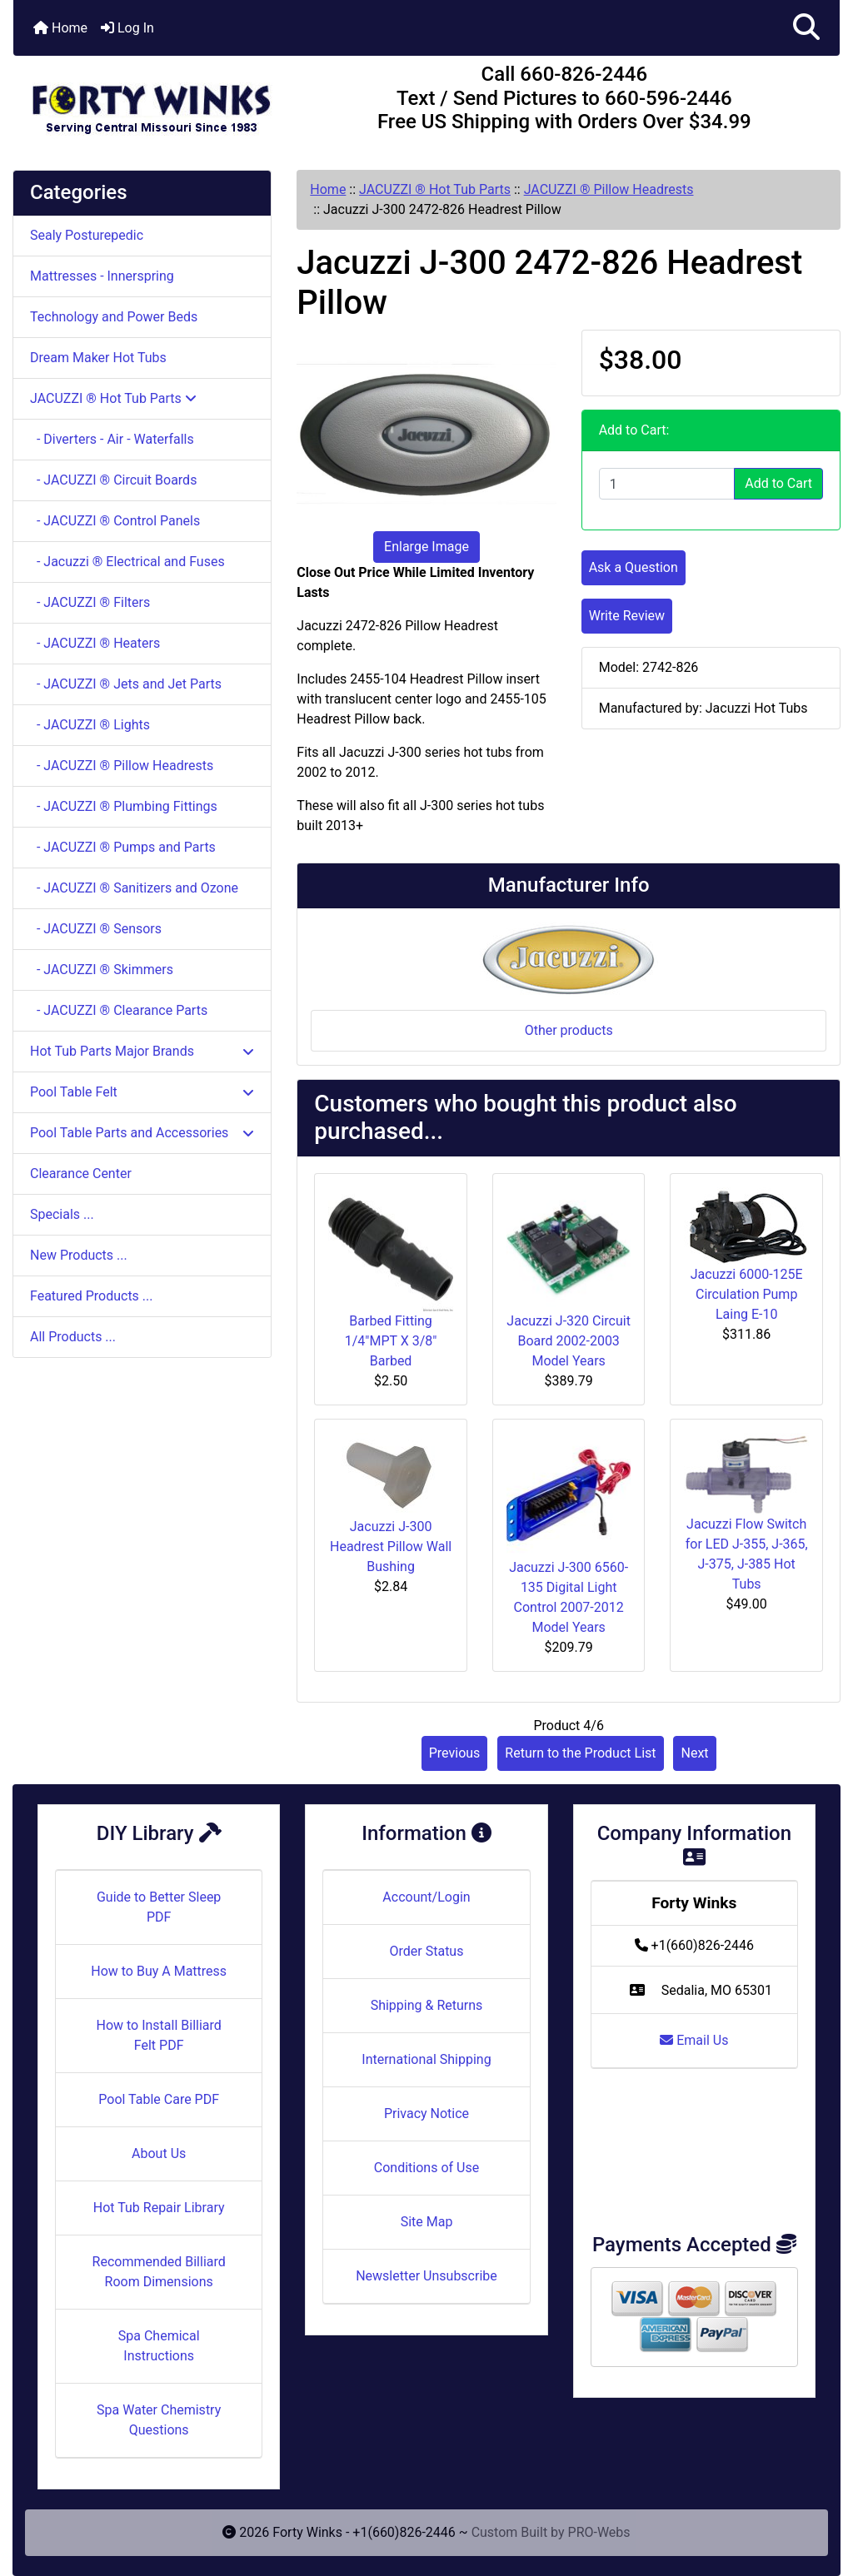 This screenshot has height=2576, width=853. I want to click on [Enter quantity to add to cart], so click(667, 484).